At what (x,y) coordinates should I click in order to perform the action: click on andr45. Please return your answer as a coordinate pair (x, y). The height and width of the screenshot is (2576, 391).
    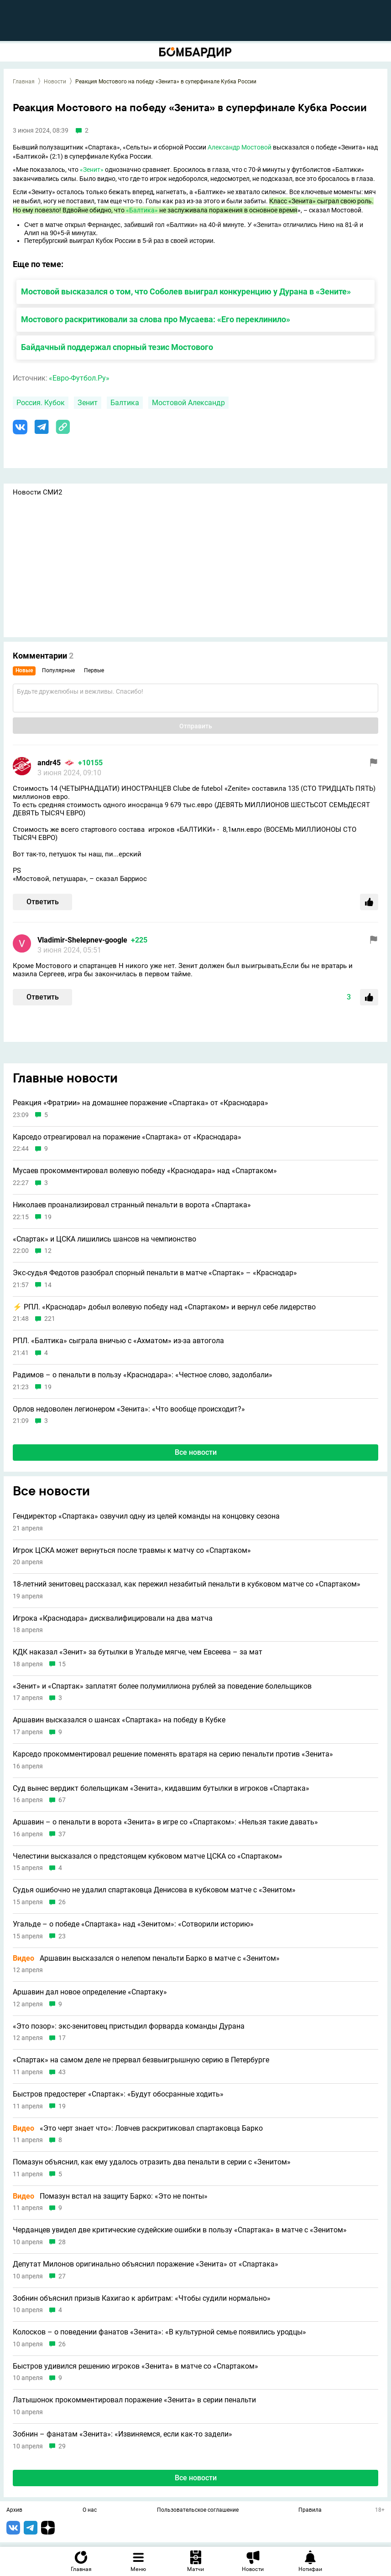
    Looking at the image, I should click on (49, 762).